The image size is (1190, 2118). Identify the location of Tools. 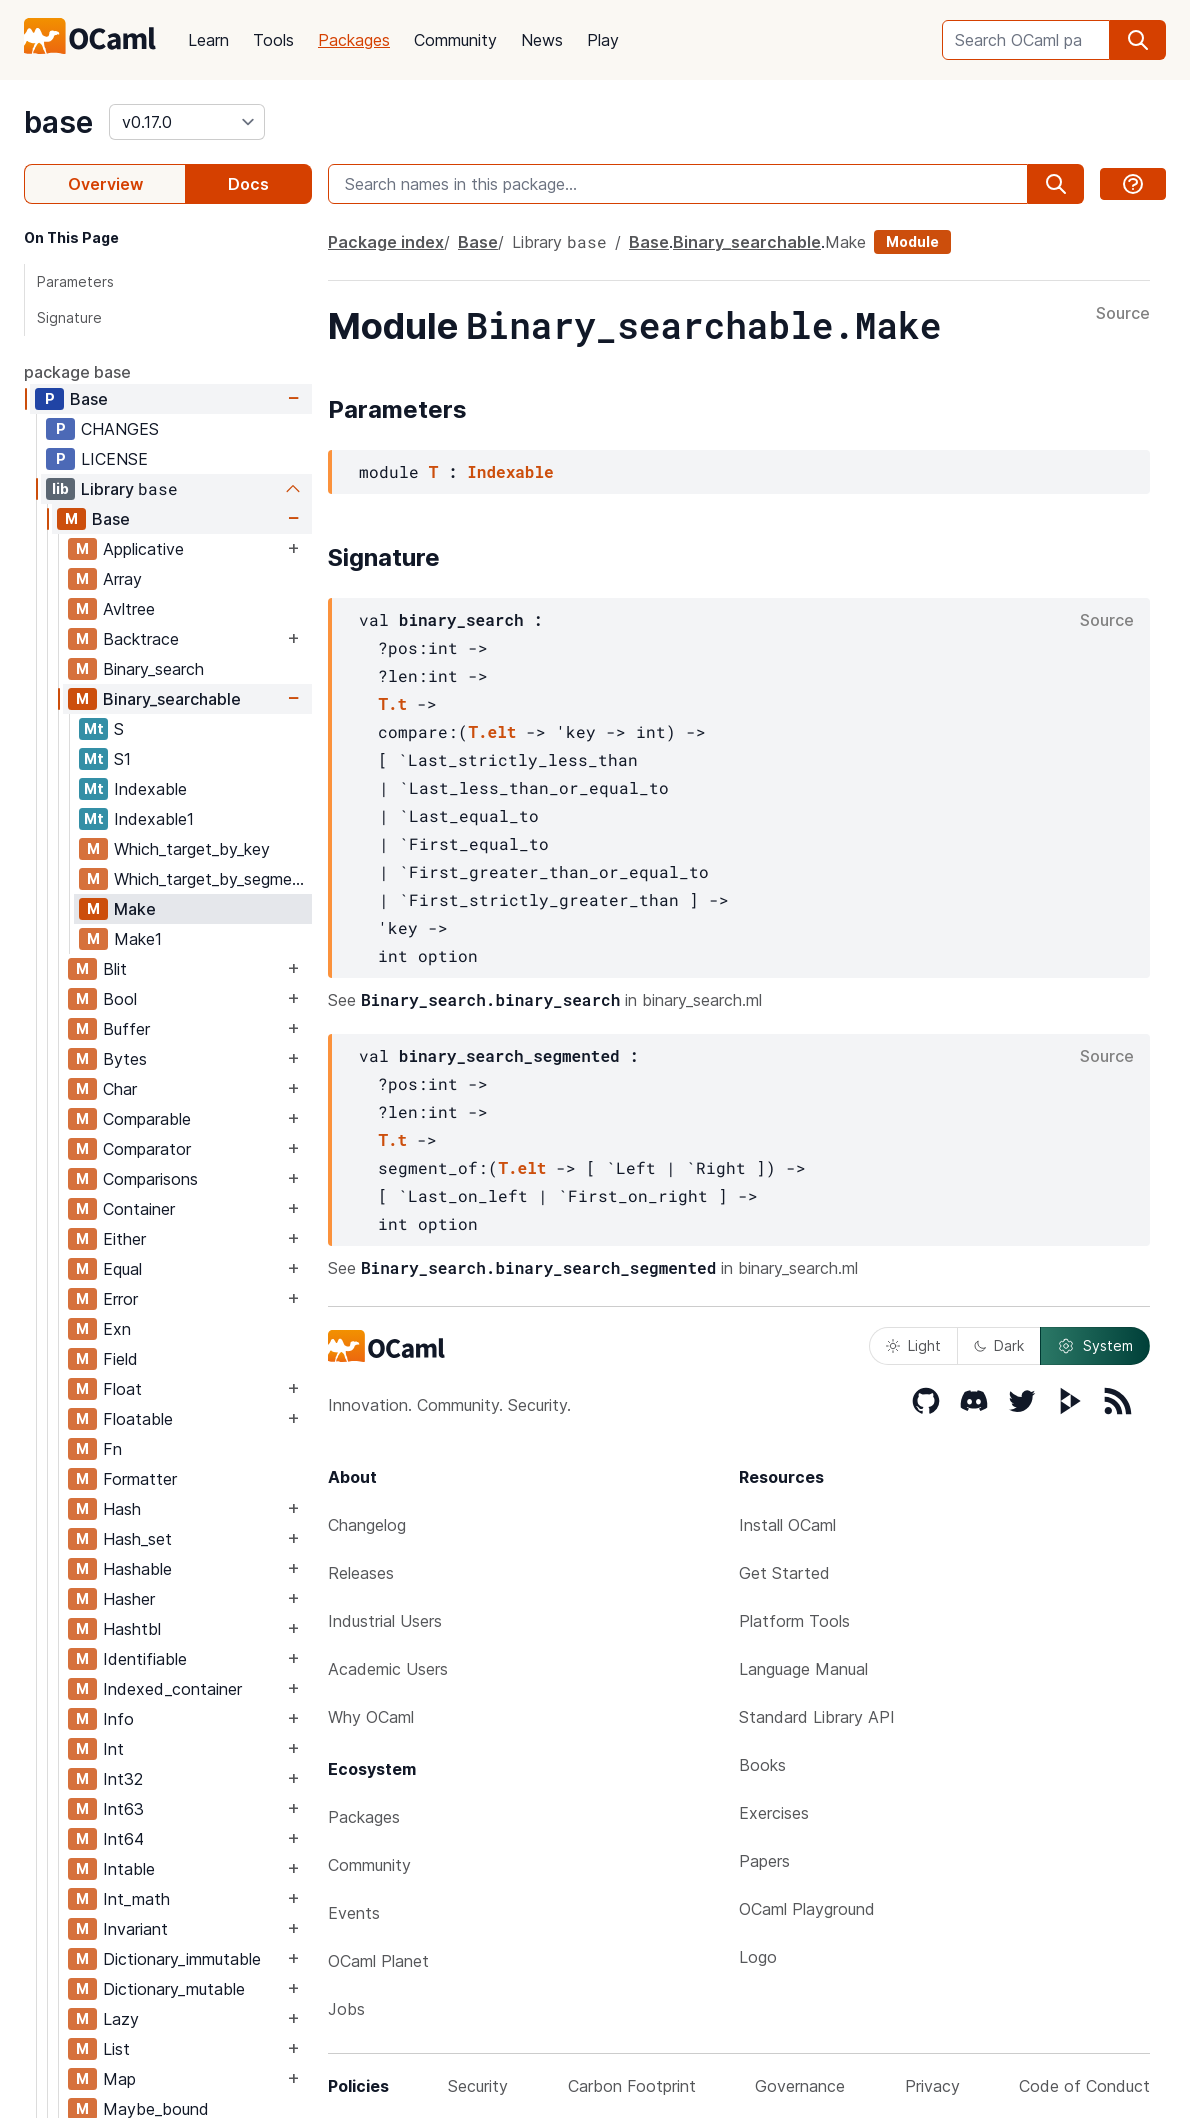
(273, 40).